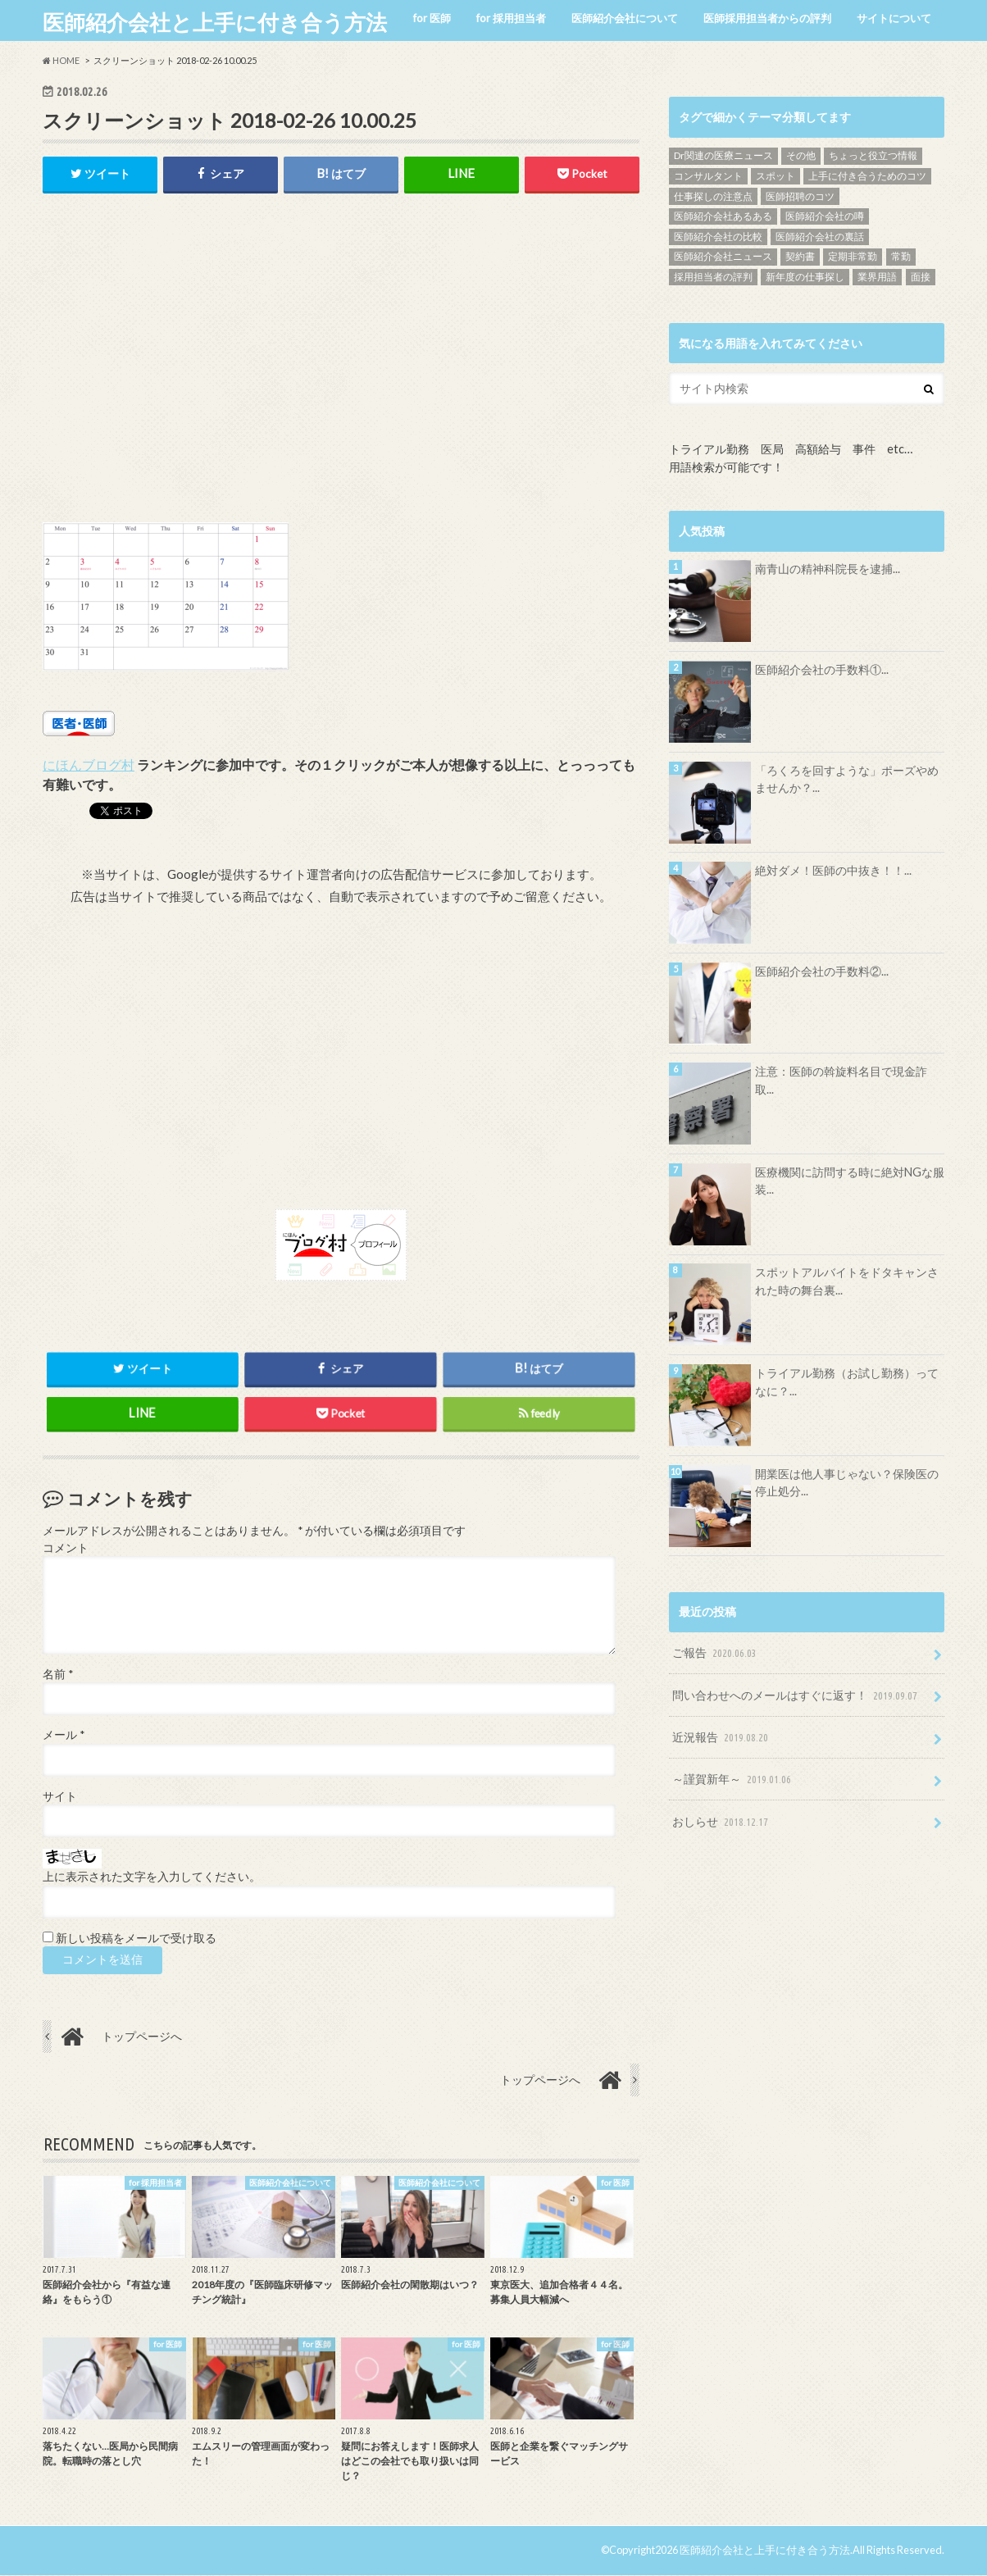 The width and height of the screenshot is (987, 2576). Describe the element at coordinates (723, 216) in the screenshot. I see `医師紹介会社あるある [医師紹介会社あるある (13個の項目)]` at that location.